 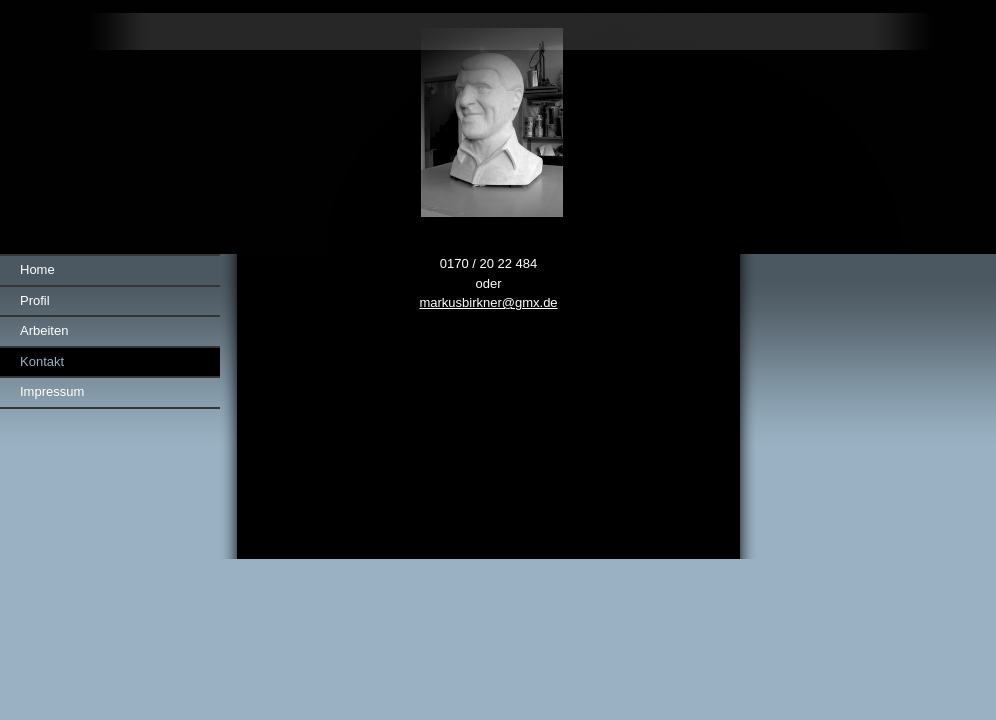 I want to click on [img], so click(x=498, y=127).